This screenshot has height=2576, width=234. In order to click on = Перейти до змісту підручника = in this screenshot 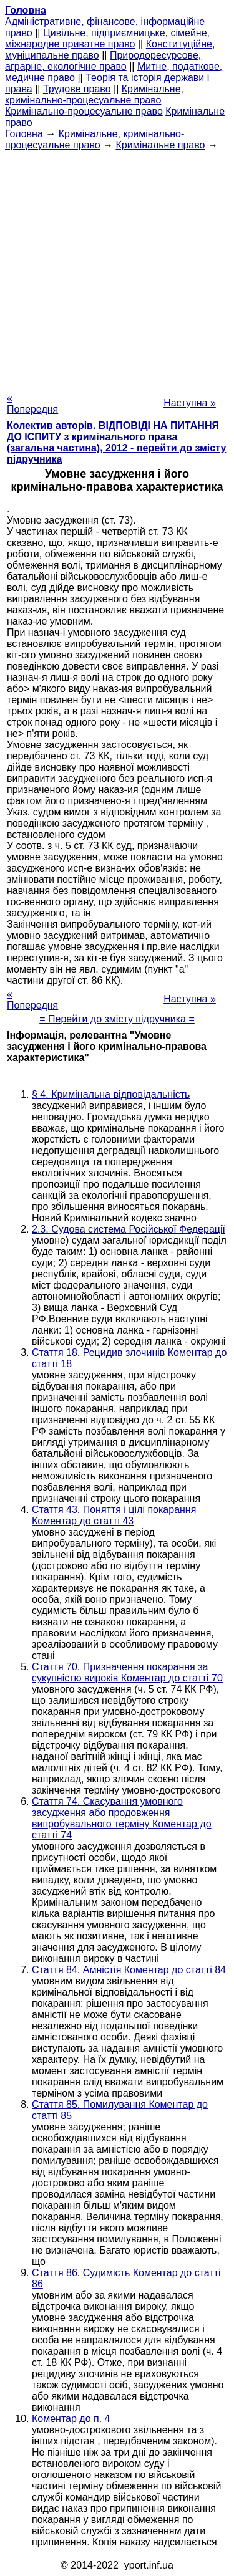, I will do `click(117, 1019)`.